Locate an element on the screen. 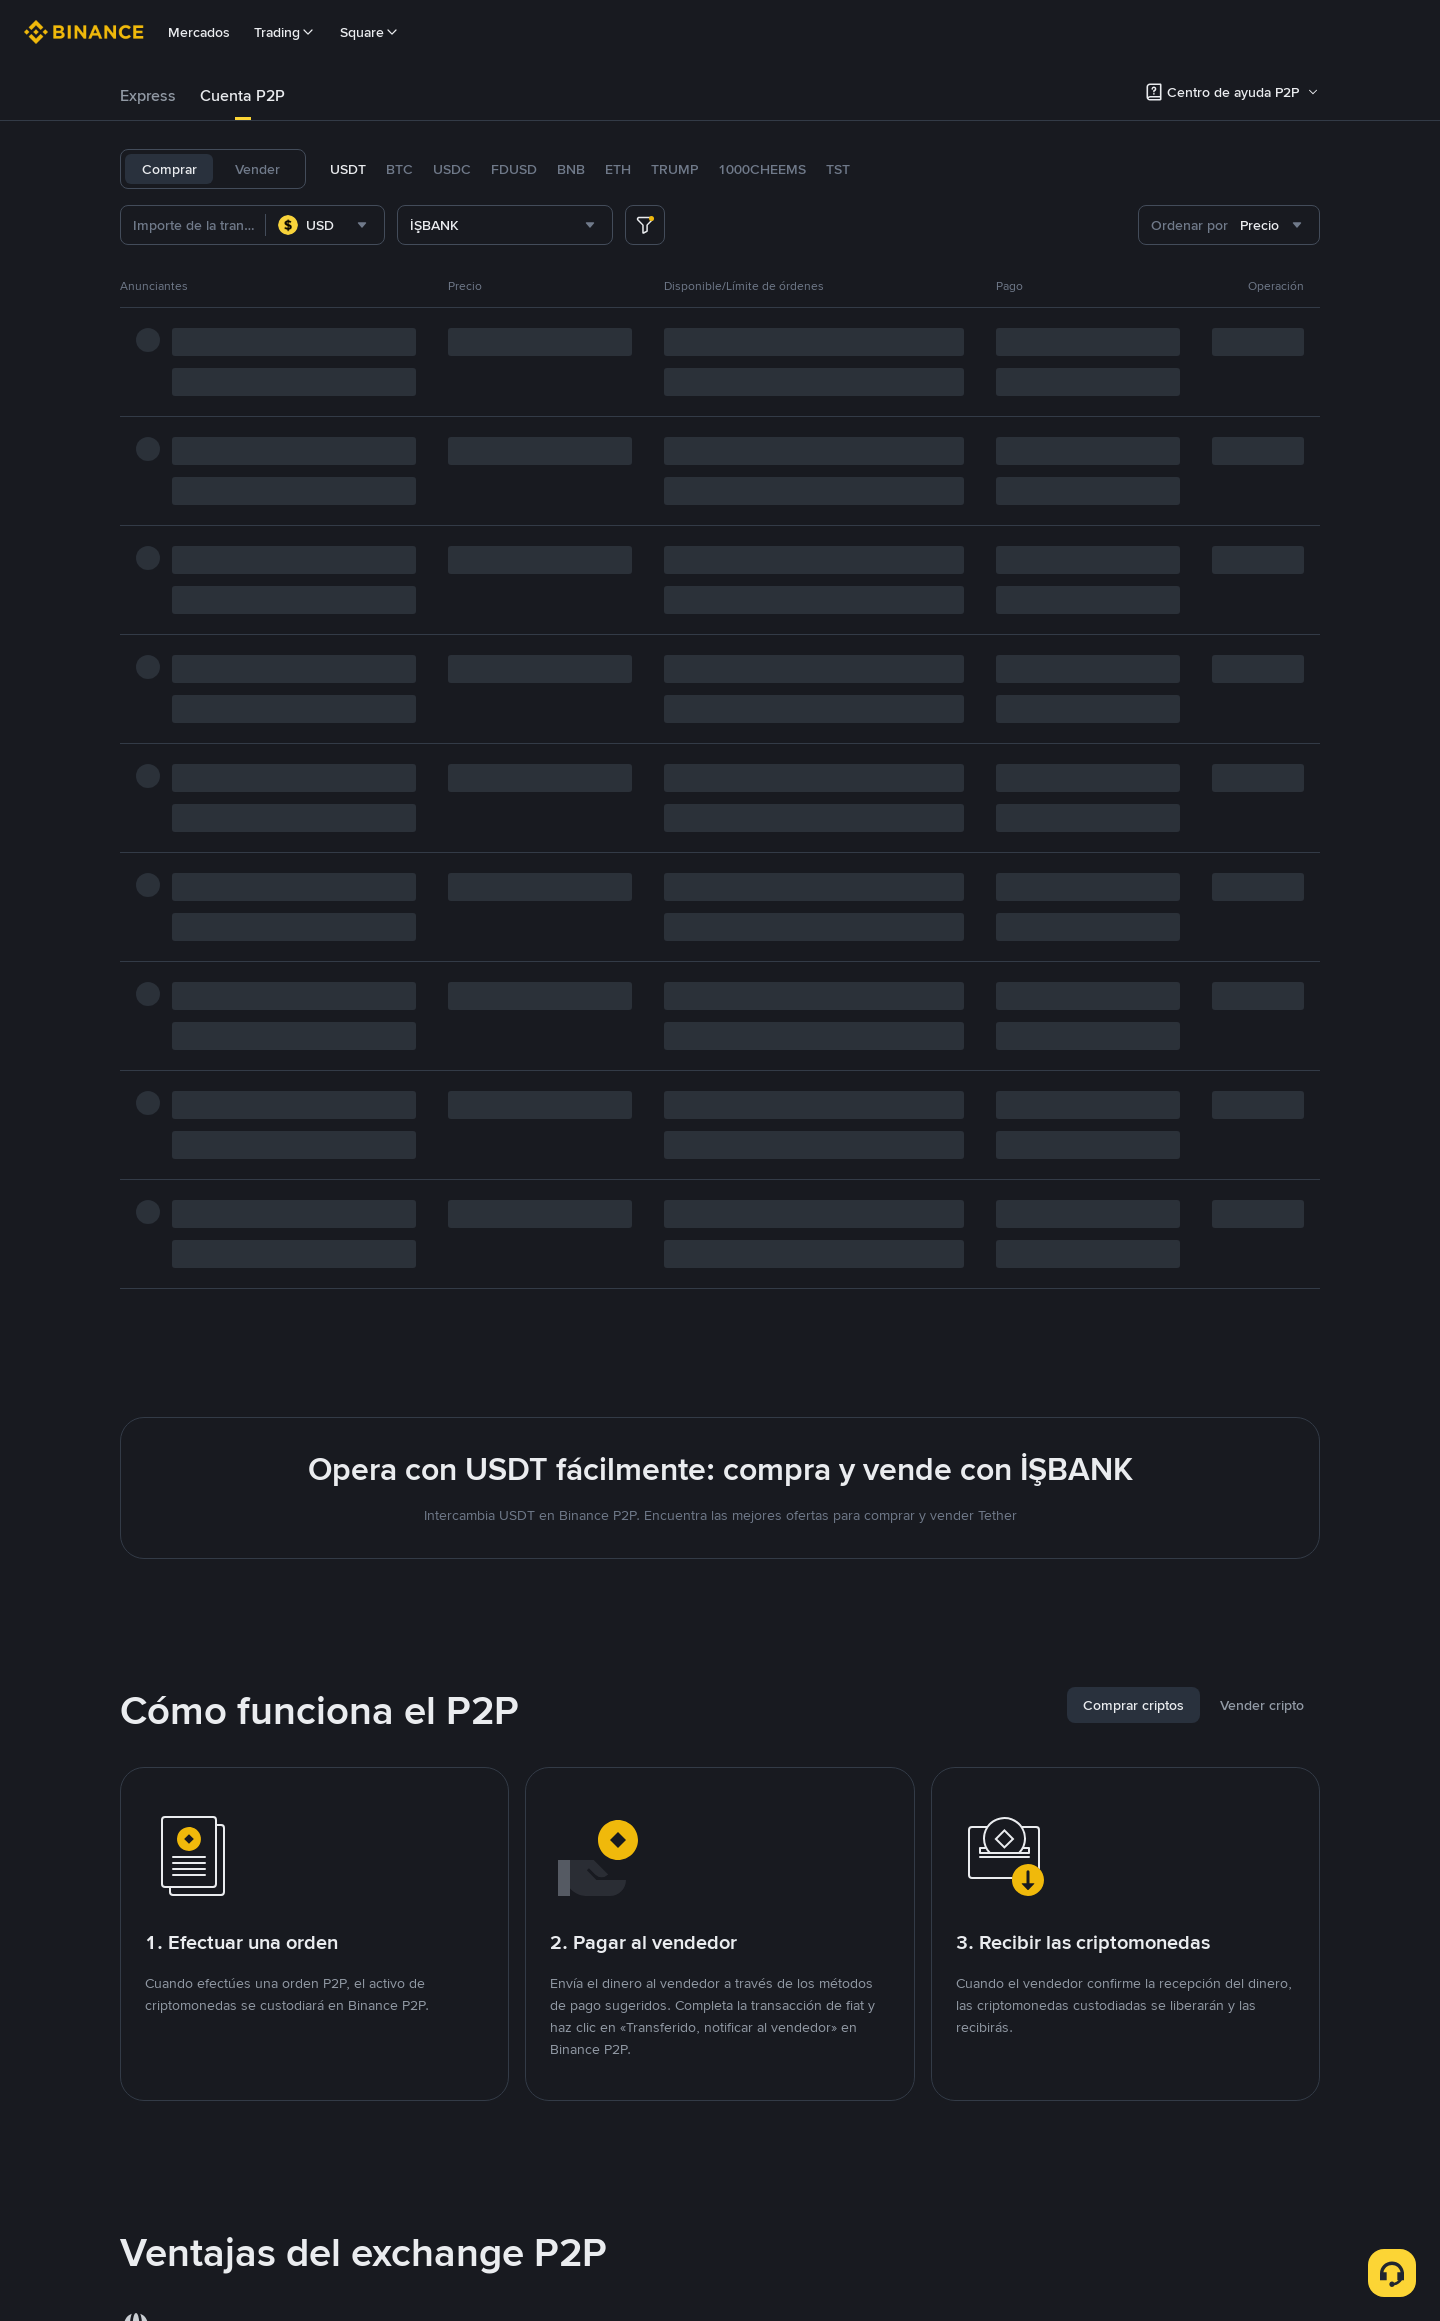 This screenshot has width=1440, height=2321. USDC is located at coordinates (452, 169).